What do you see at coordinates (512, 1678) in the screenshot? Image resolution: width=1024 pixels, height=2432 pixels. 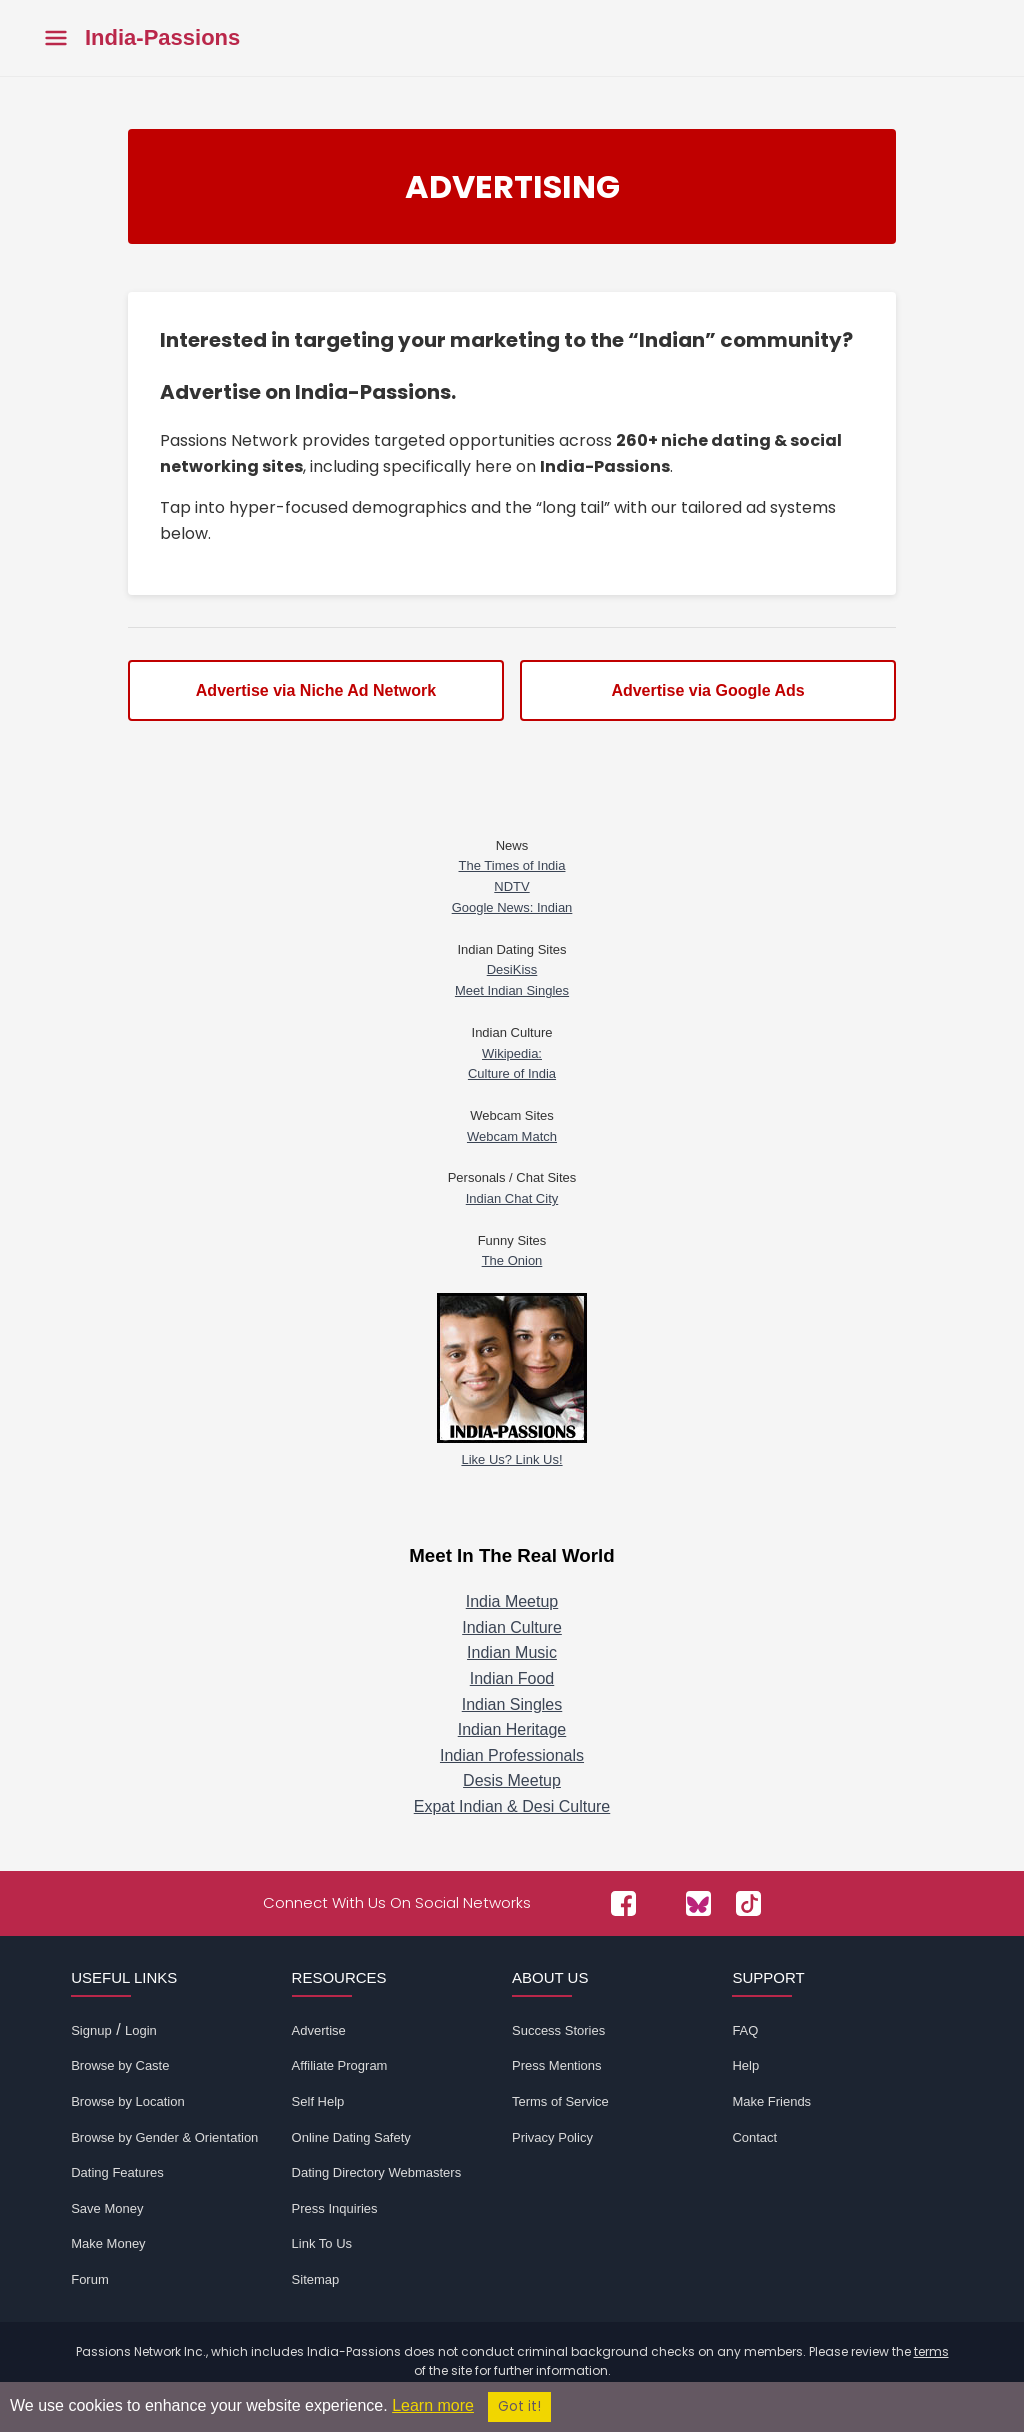 I see `Indian Food` at bounding box center [512, 1678].